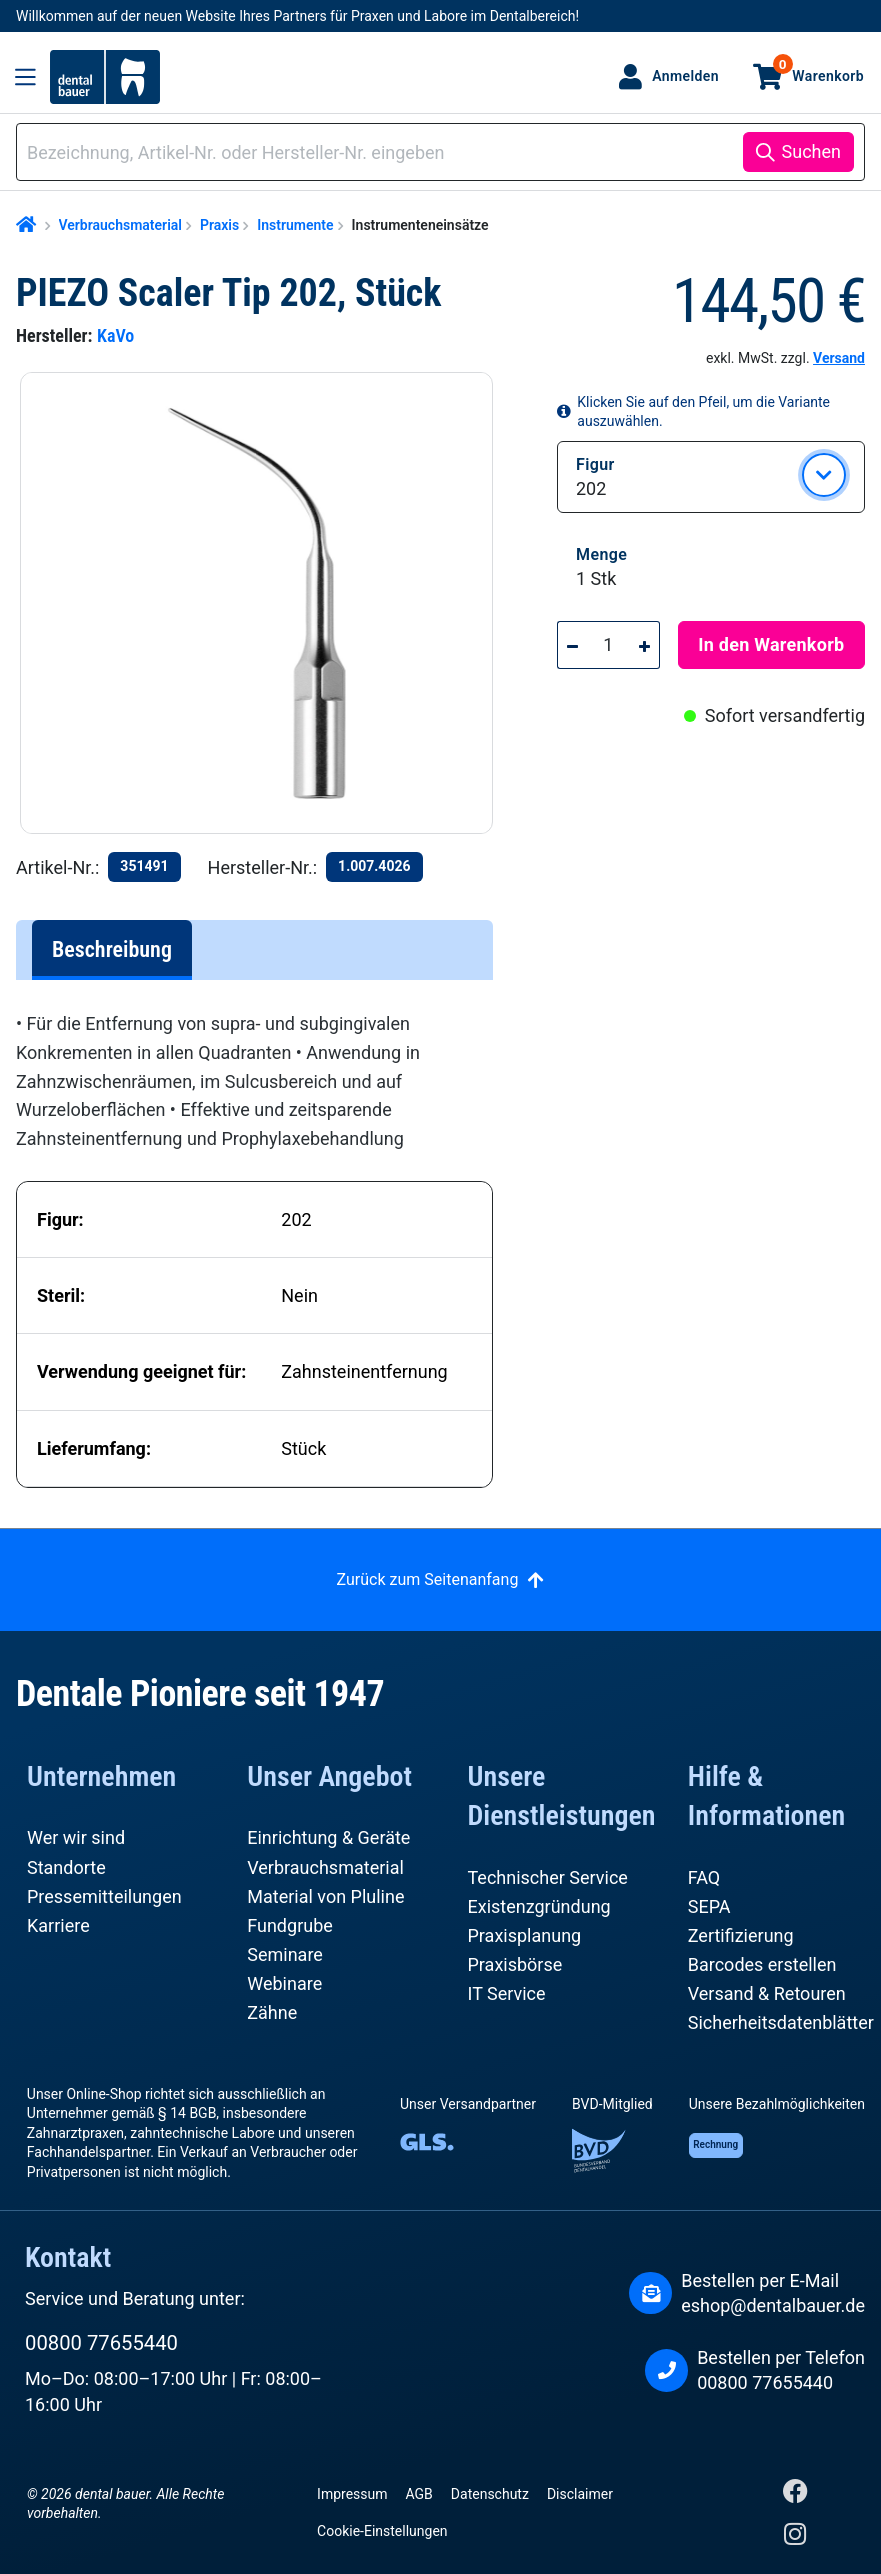 Image resolution: width=881 pixels, height=2574 pixels. I want to click on Material von Pluline, so click(325, 1896).